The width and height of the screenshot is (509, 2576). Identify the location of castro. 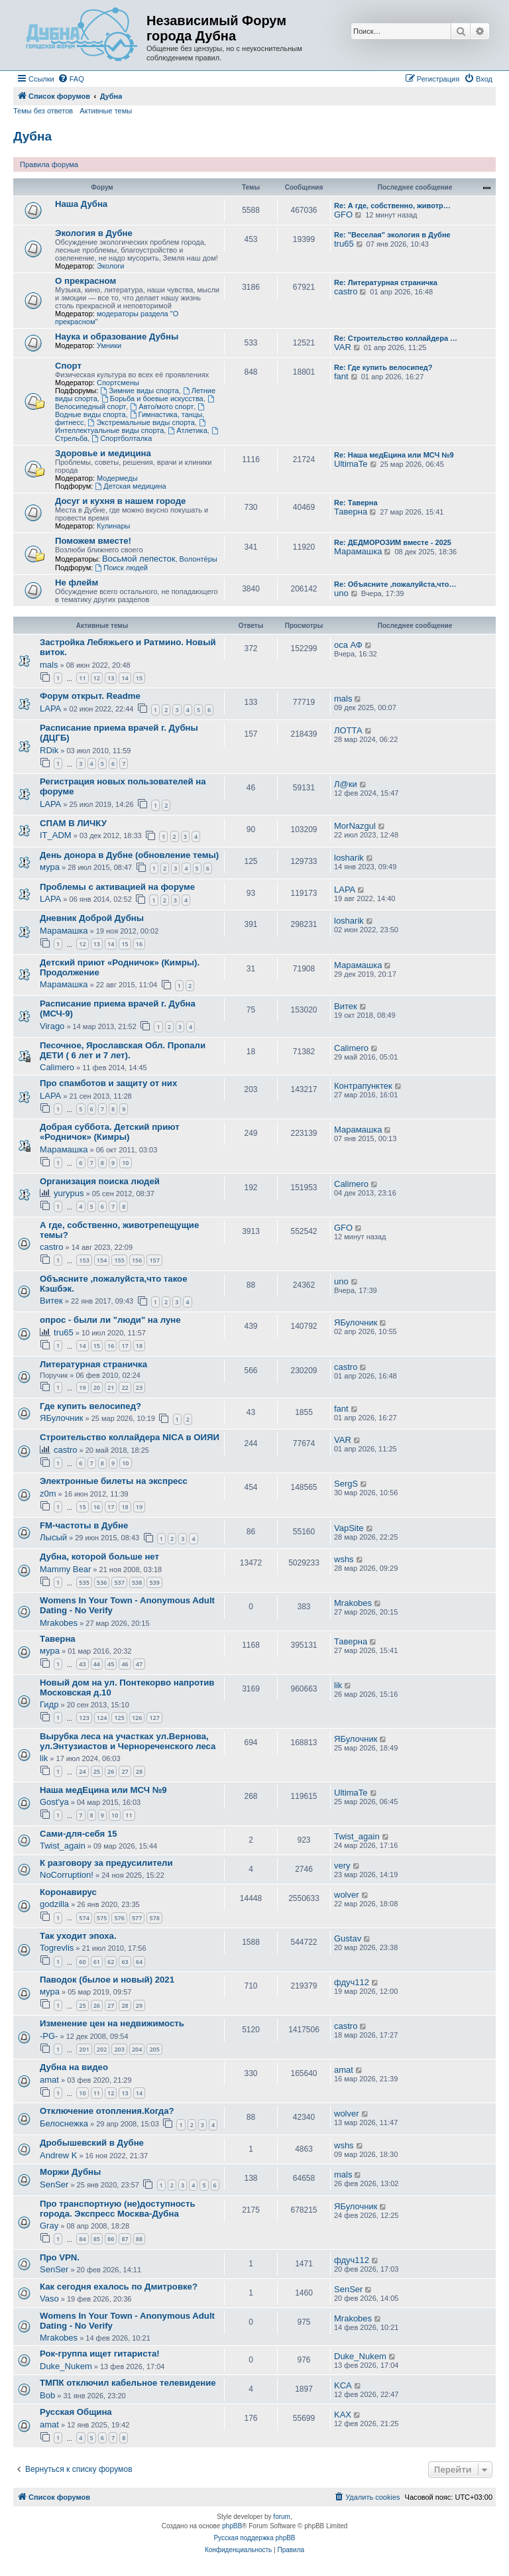
(345, 291).